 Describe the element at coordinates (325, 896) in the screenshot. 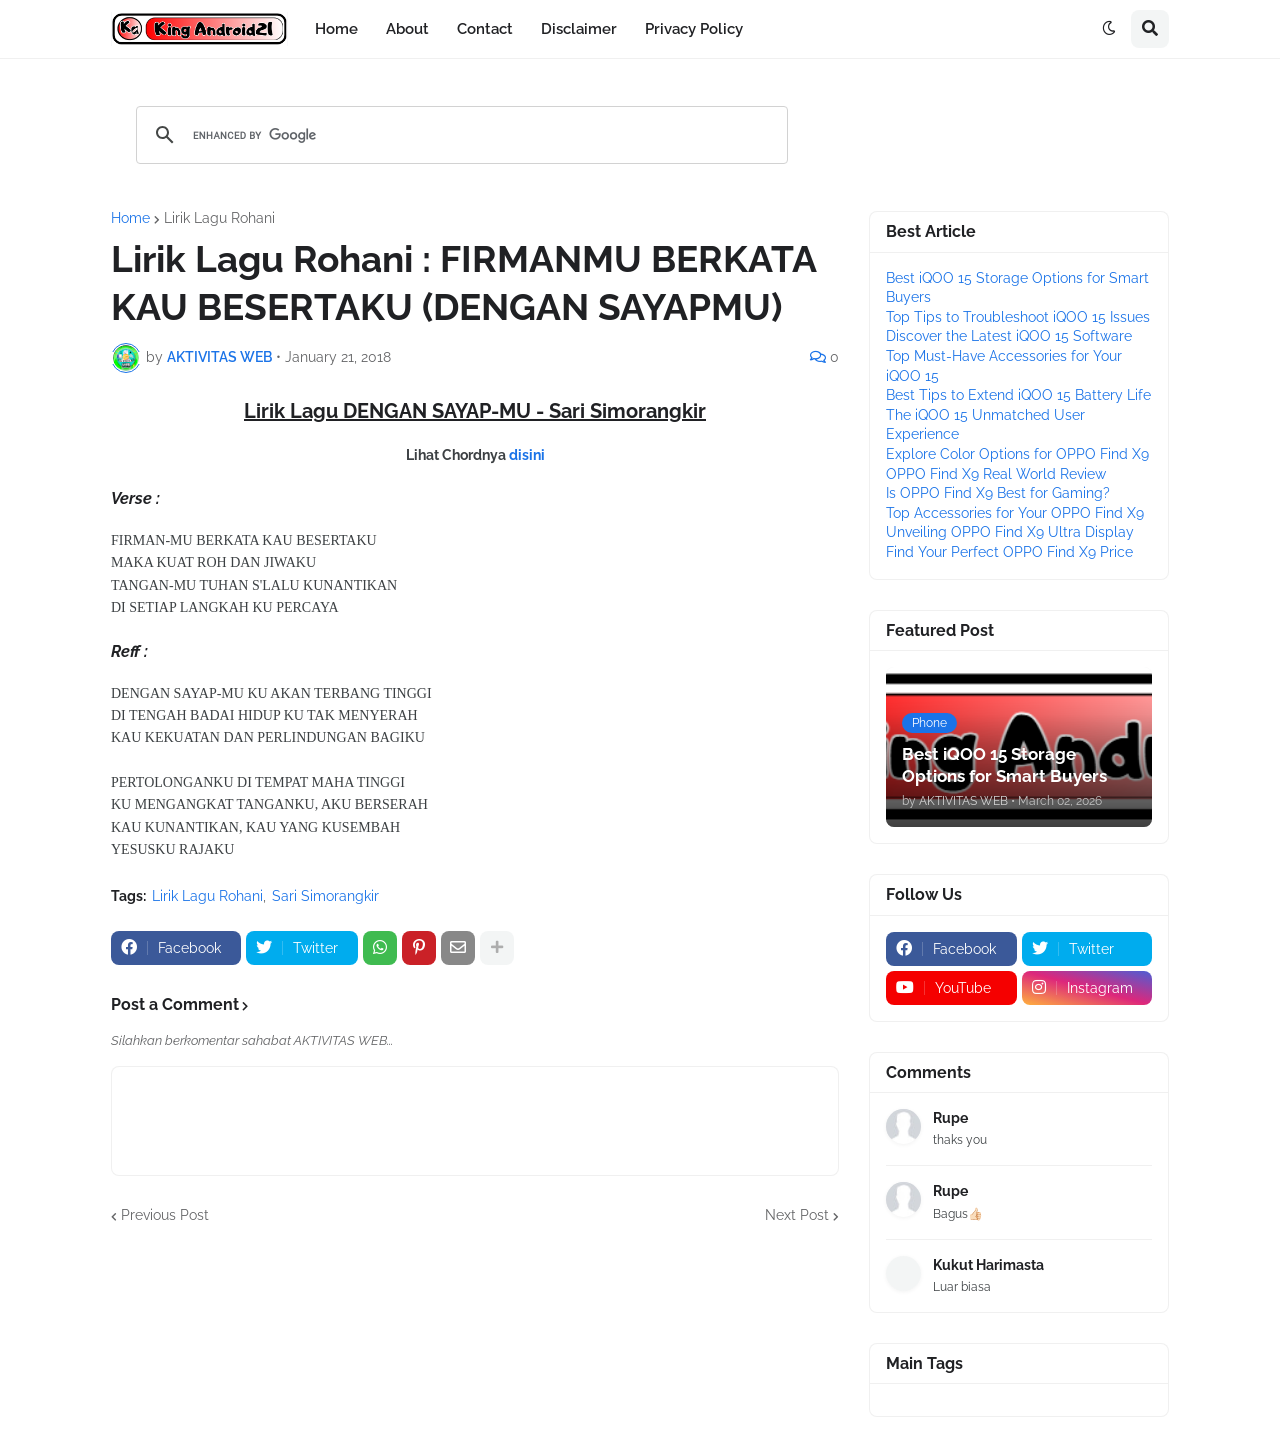

I see `Sari Simorangkir` at that location.